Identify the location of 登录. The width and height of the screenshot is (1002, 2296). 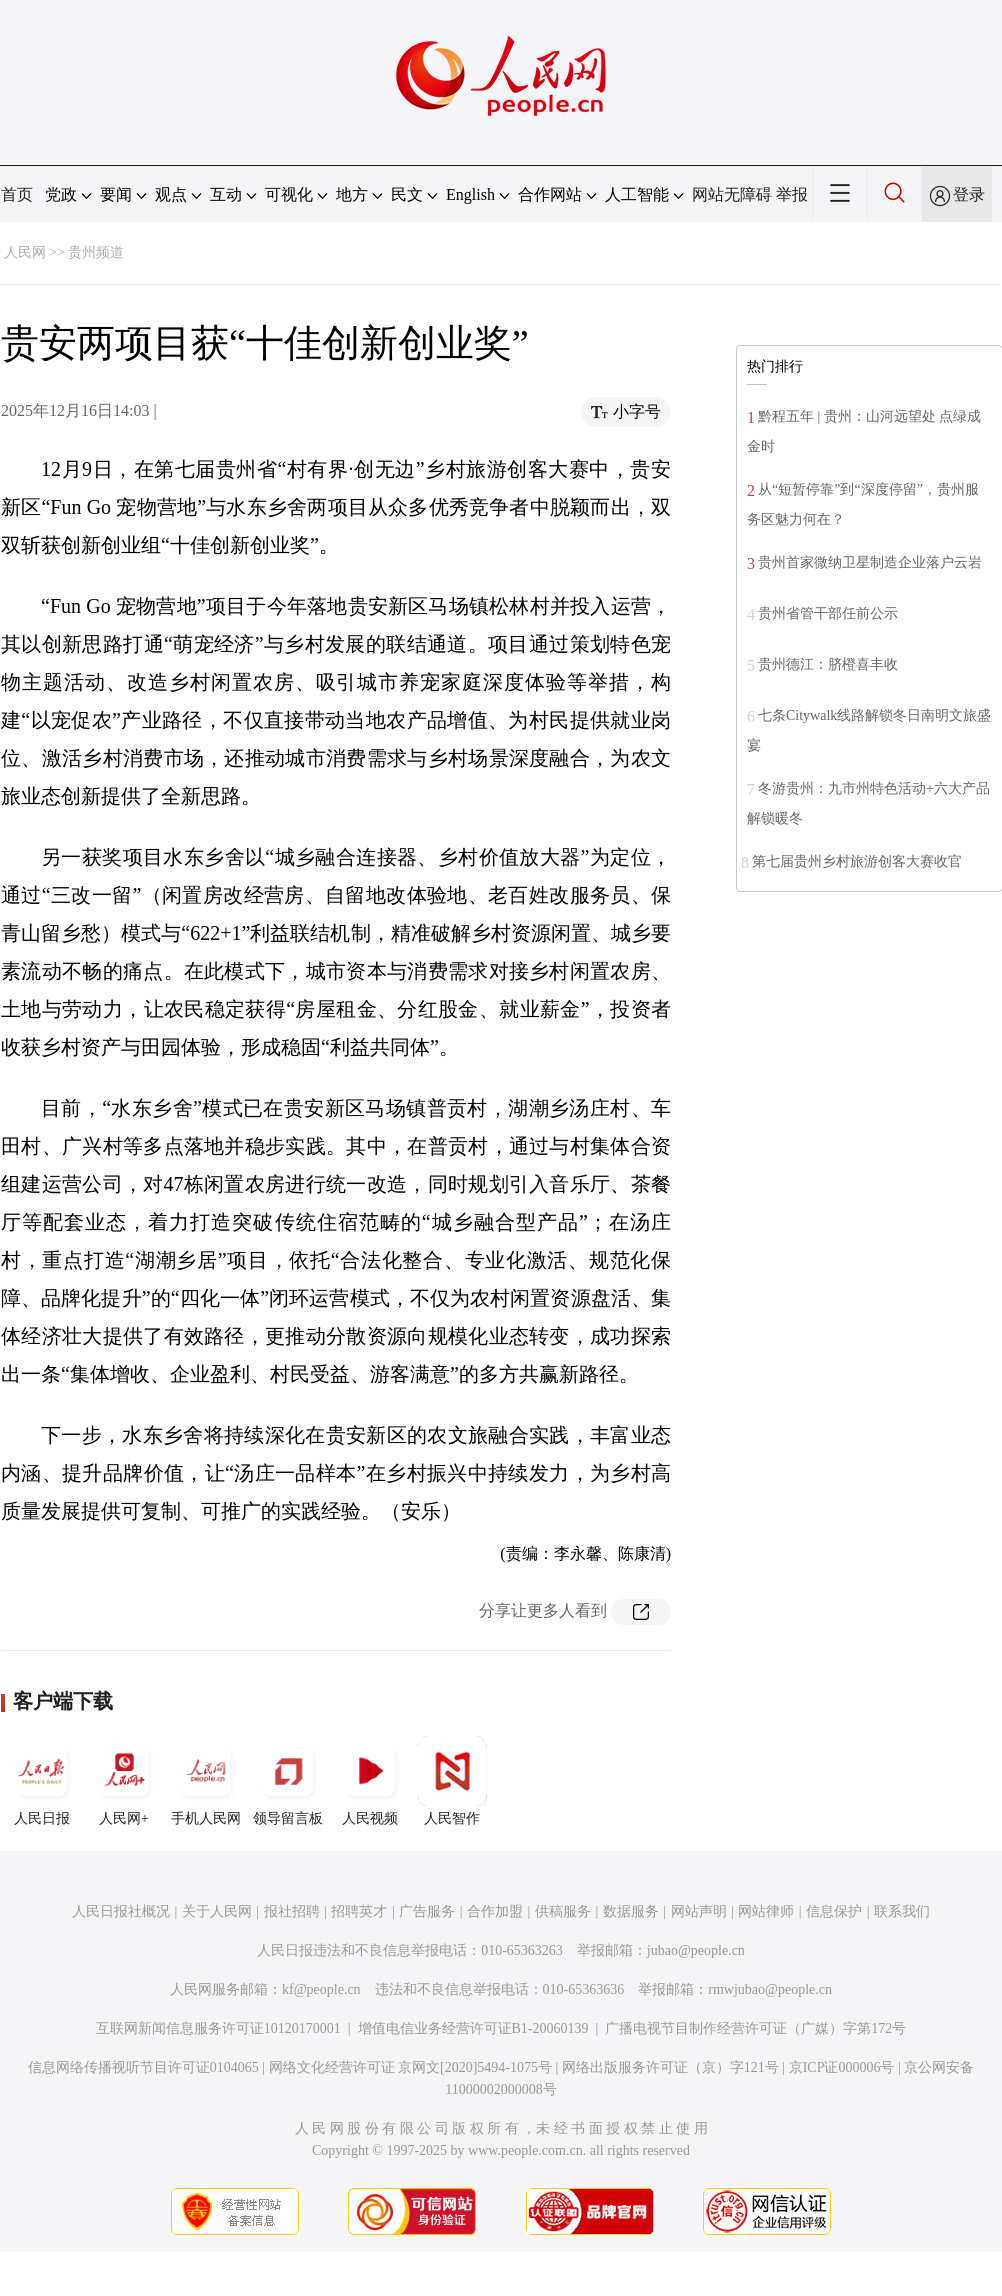
(969, 194).